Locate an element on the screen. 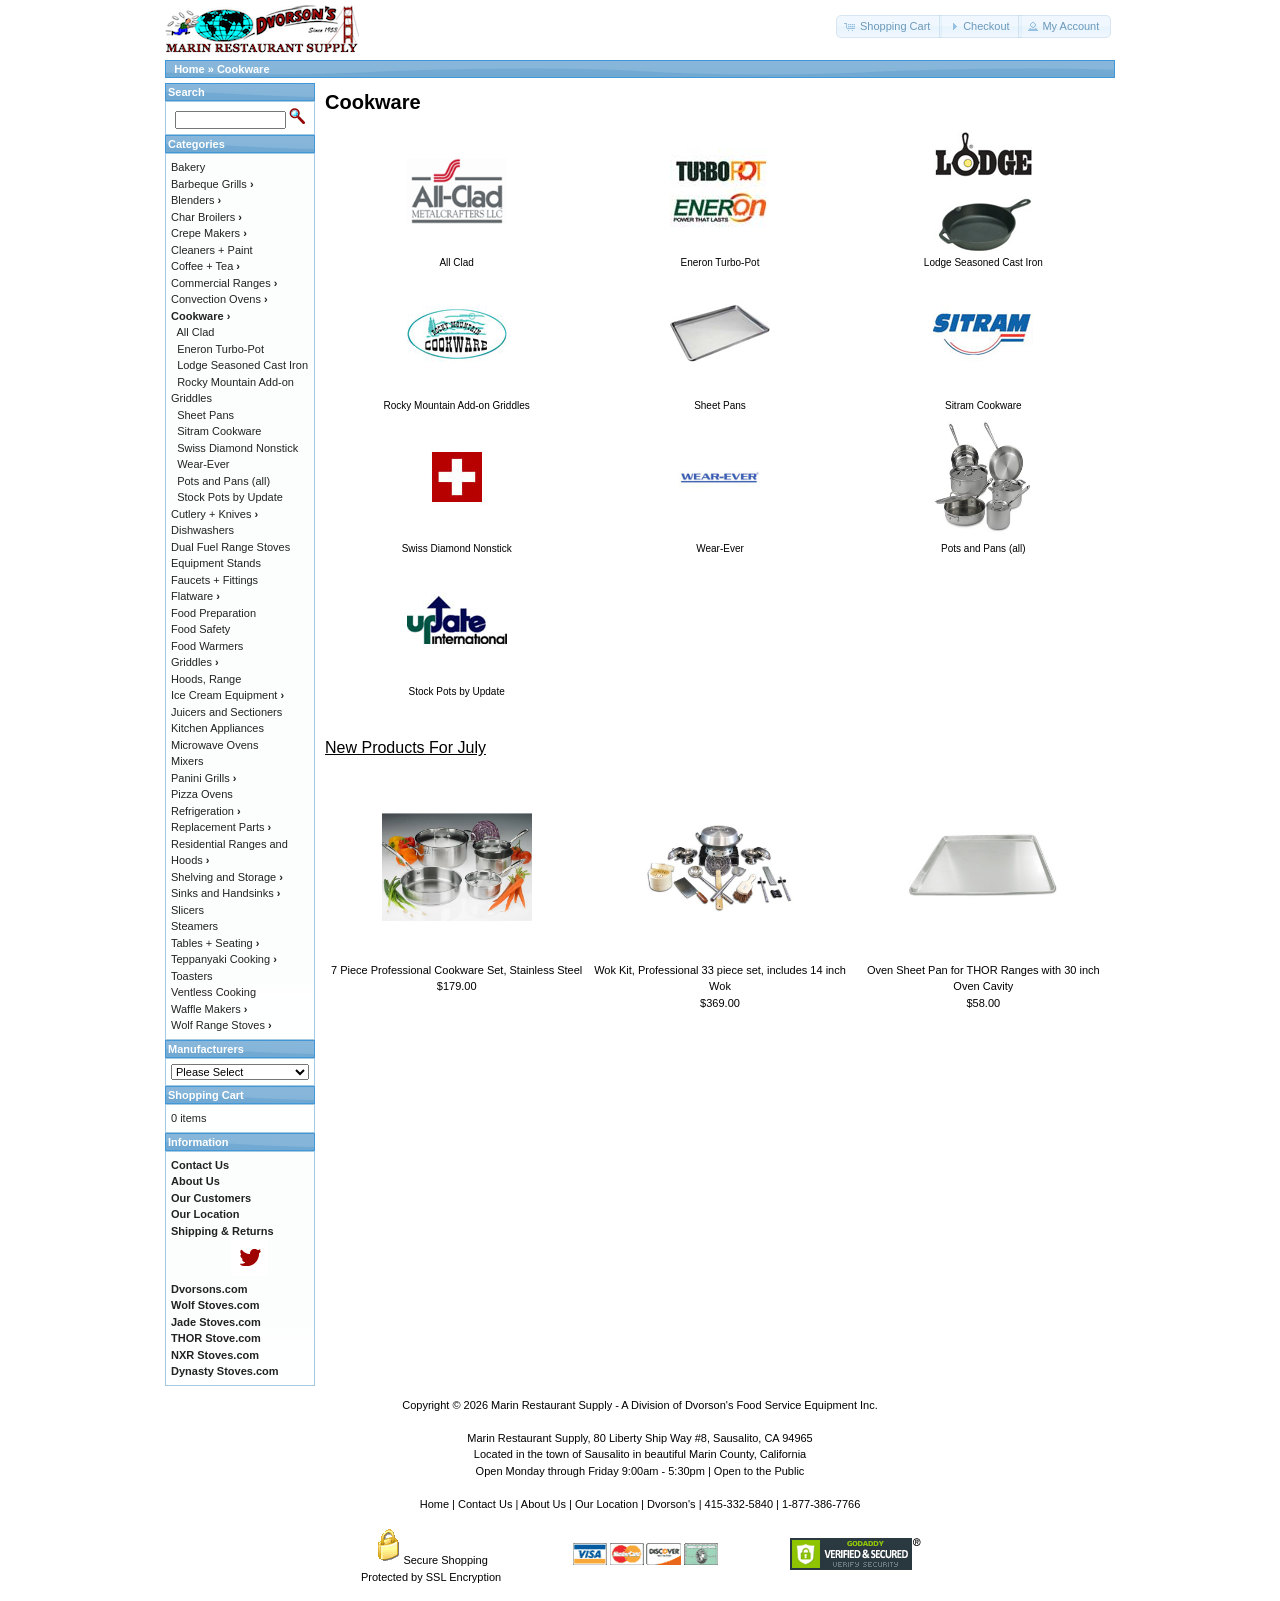  Shelving and Storage is located at coordinates (227, 877).